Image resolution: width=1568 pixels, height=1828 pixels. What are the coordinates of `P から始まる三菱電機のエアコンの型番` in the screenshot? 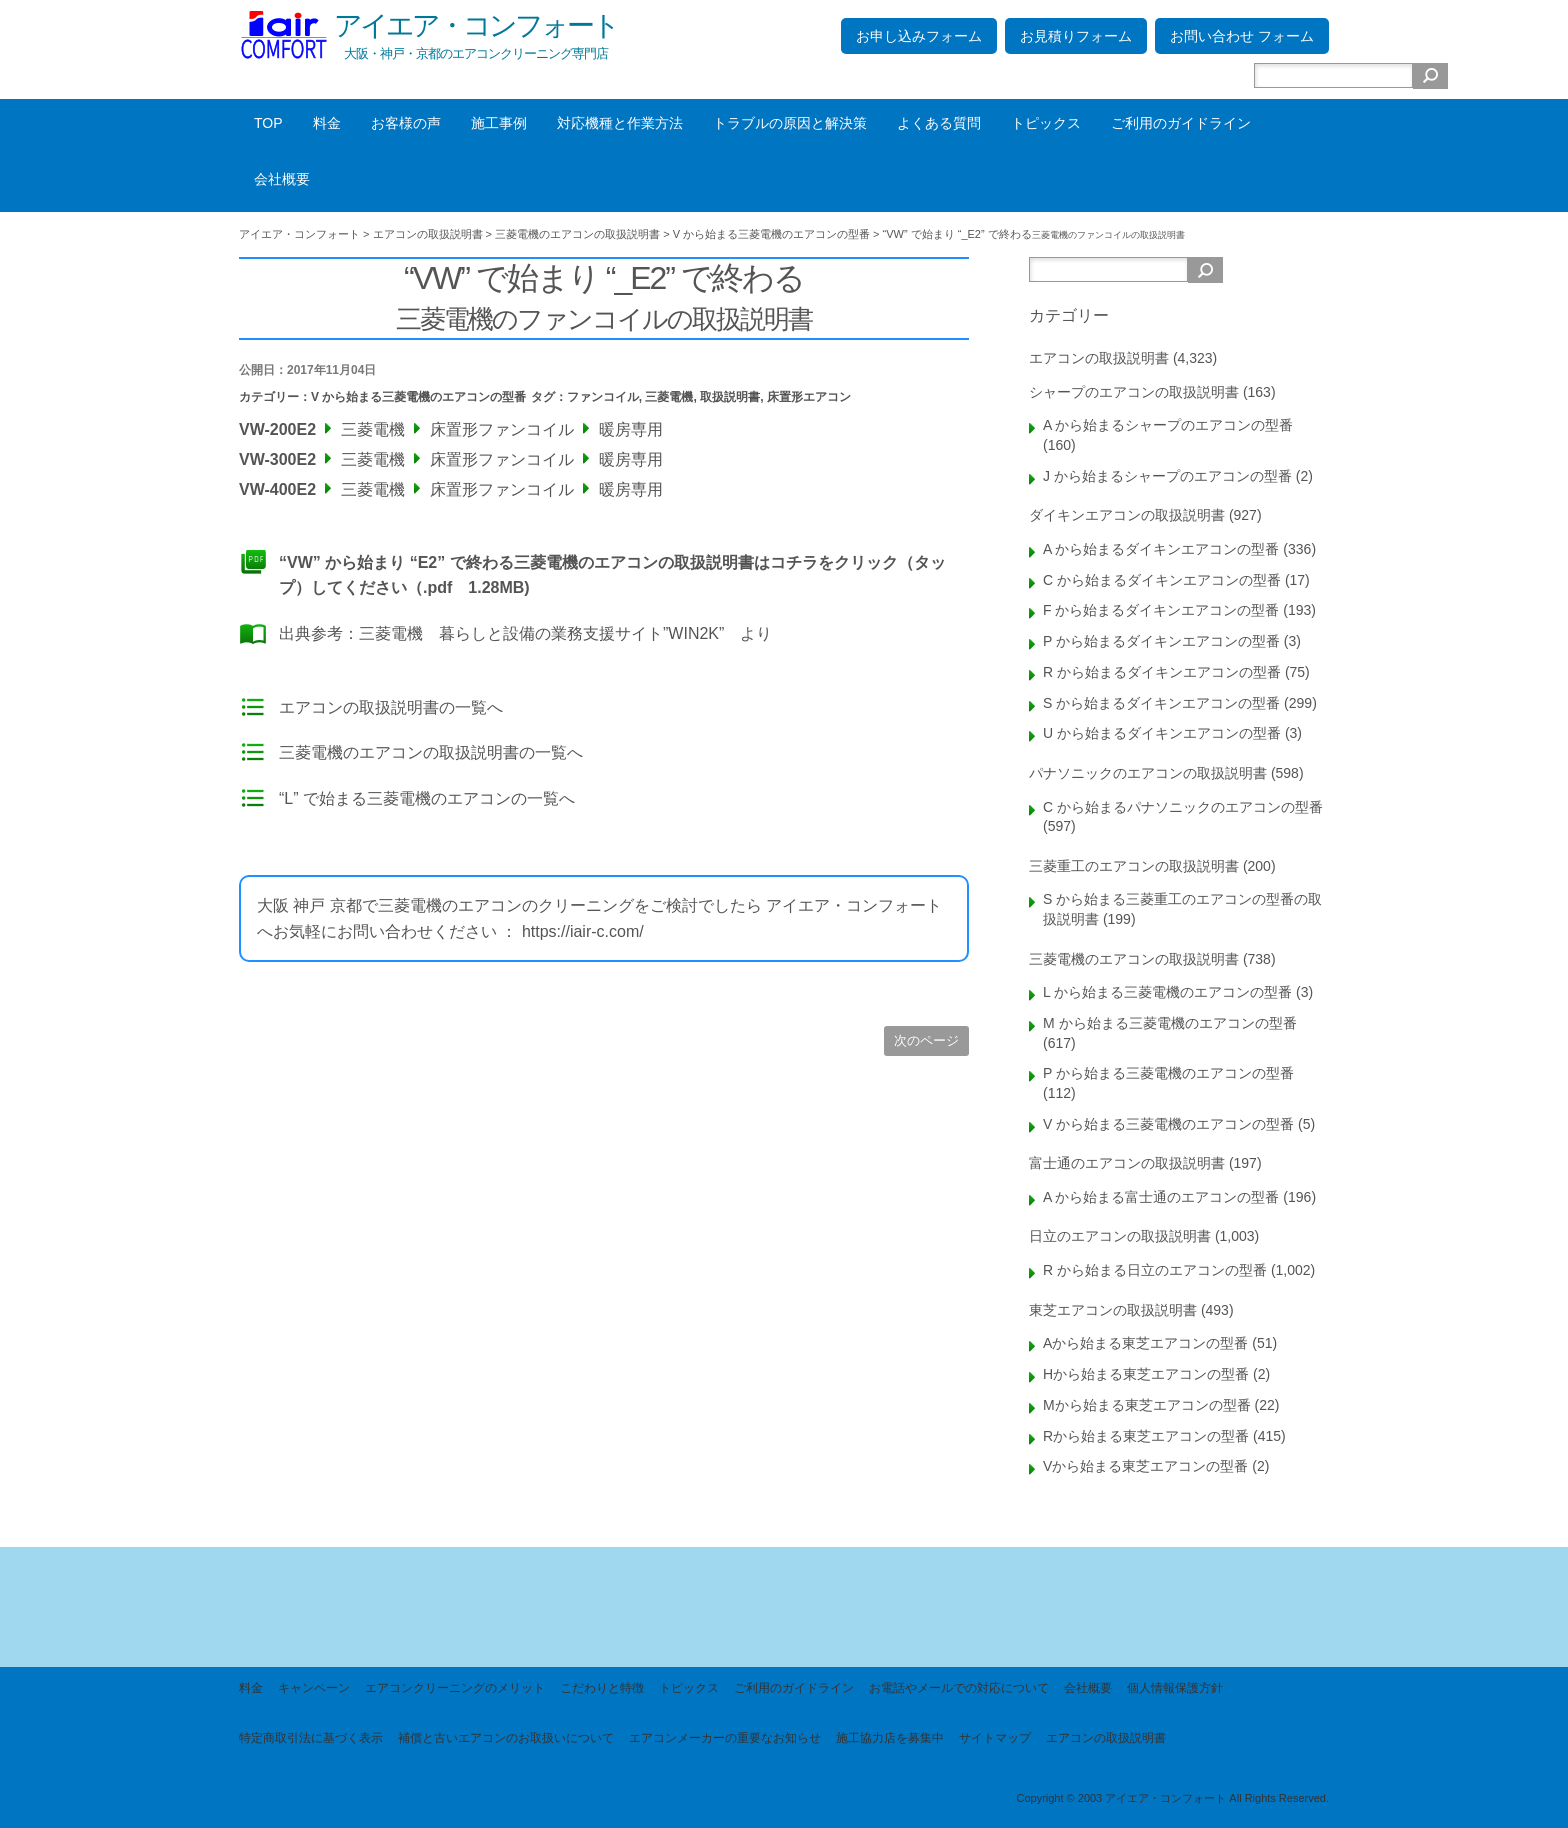 It's located at (1168, 1073).